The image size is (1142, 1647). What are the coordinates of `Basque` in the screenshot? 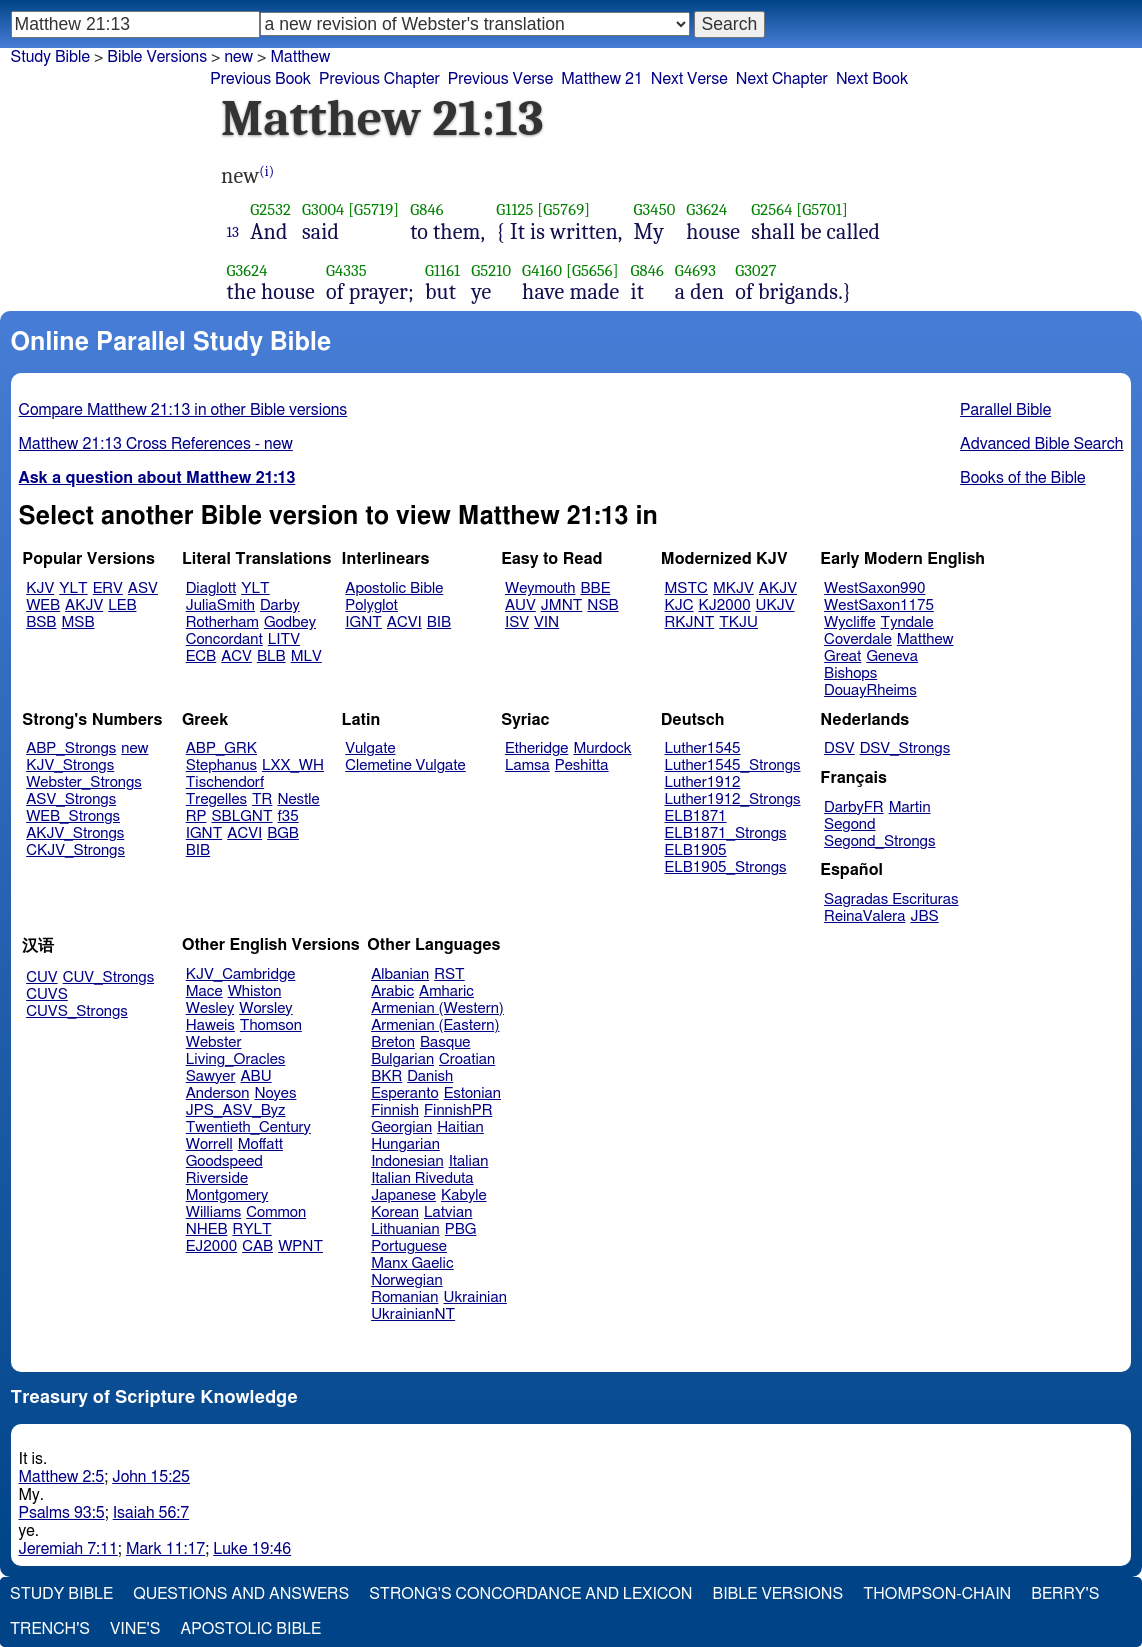 It's located at (445, 1042).